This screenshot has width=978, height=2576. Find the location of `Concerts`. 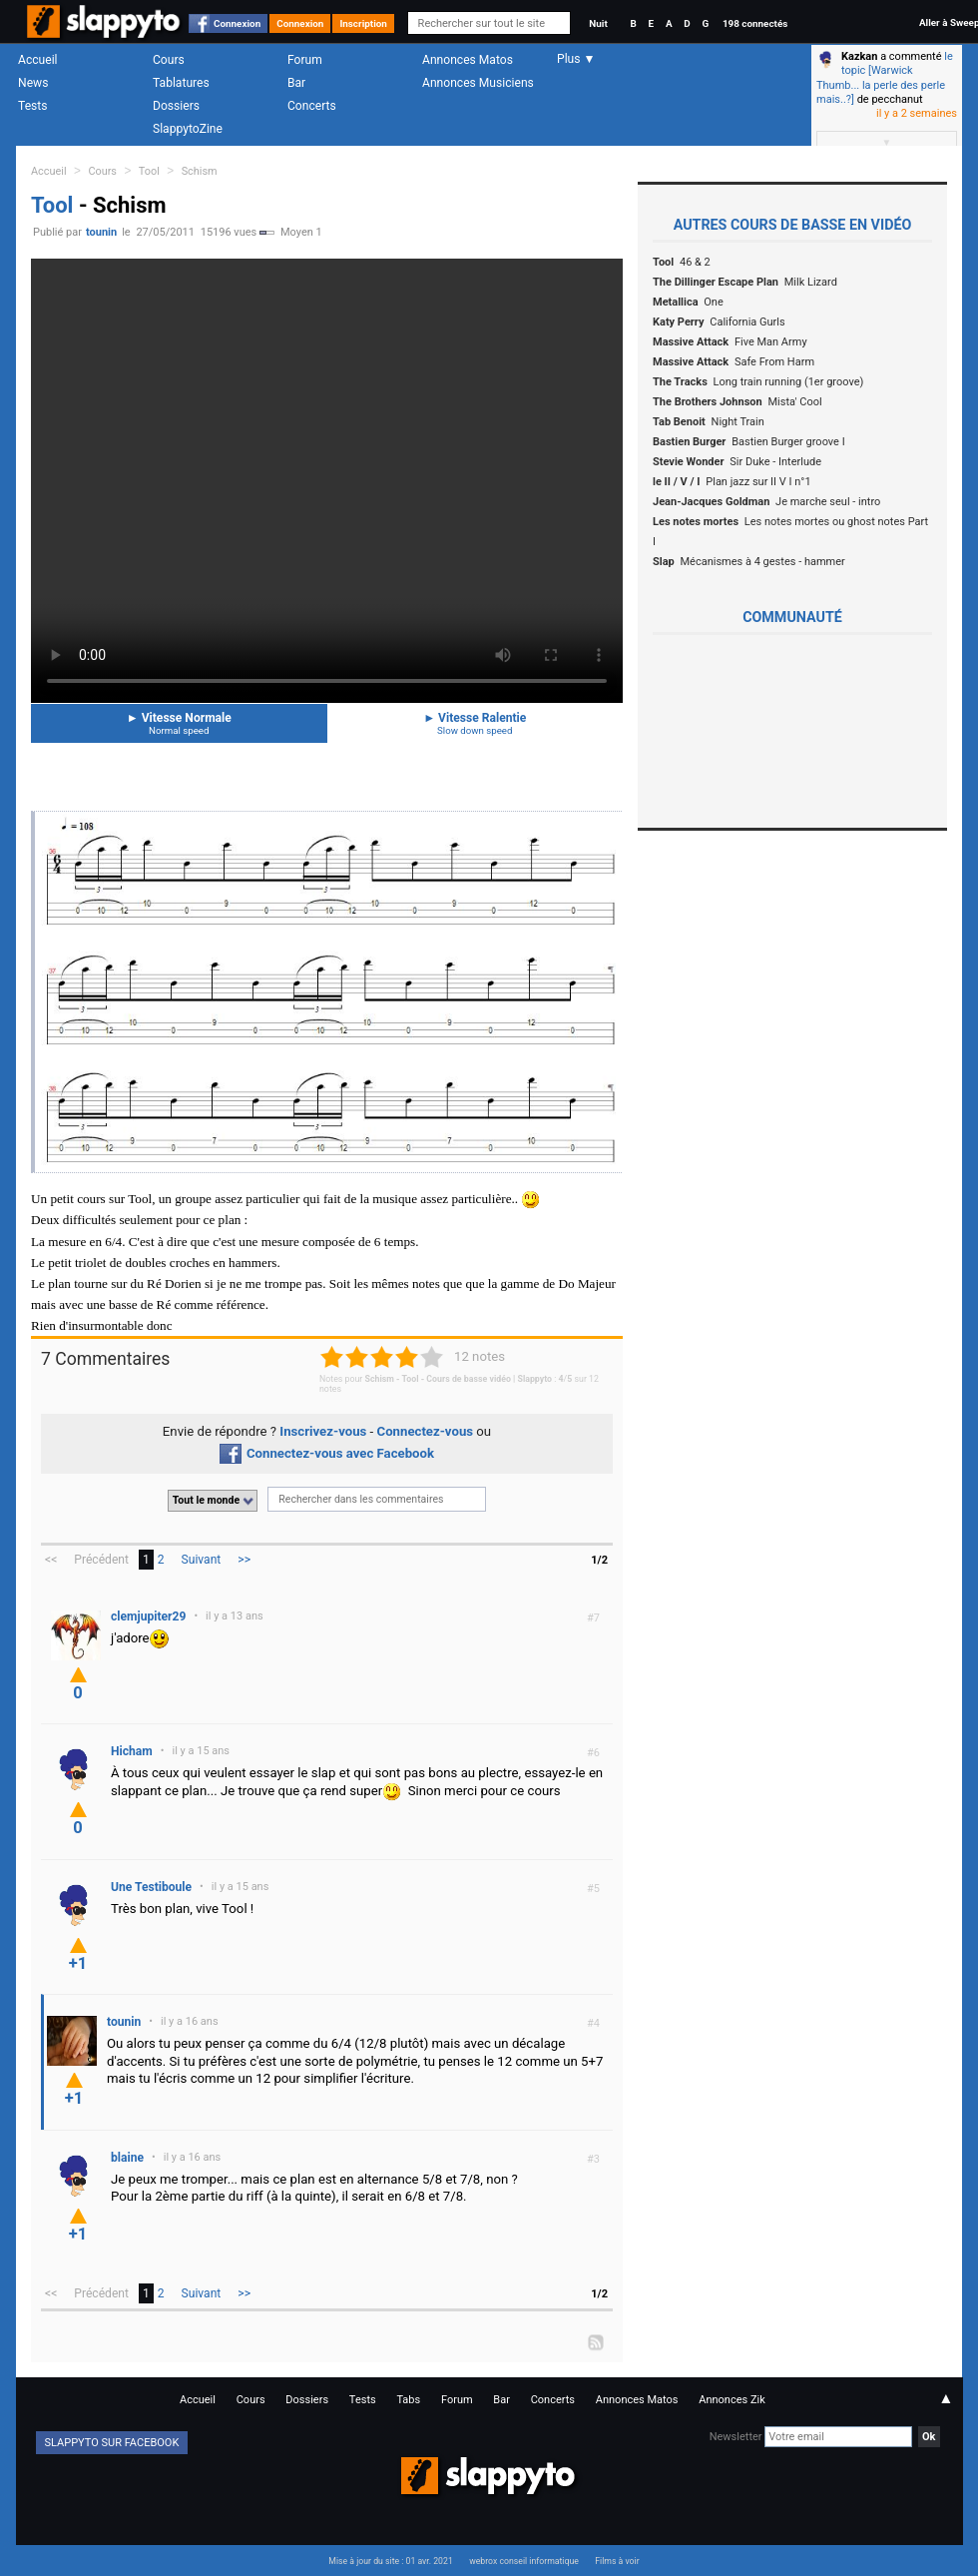

Concerts is located at coordinates (311, 106).